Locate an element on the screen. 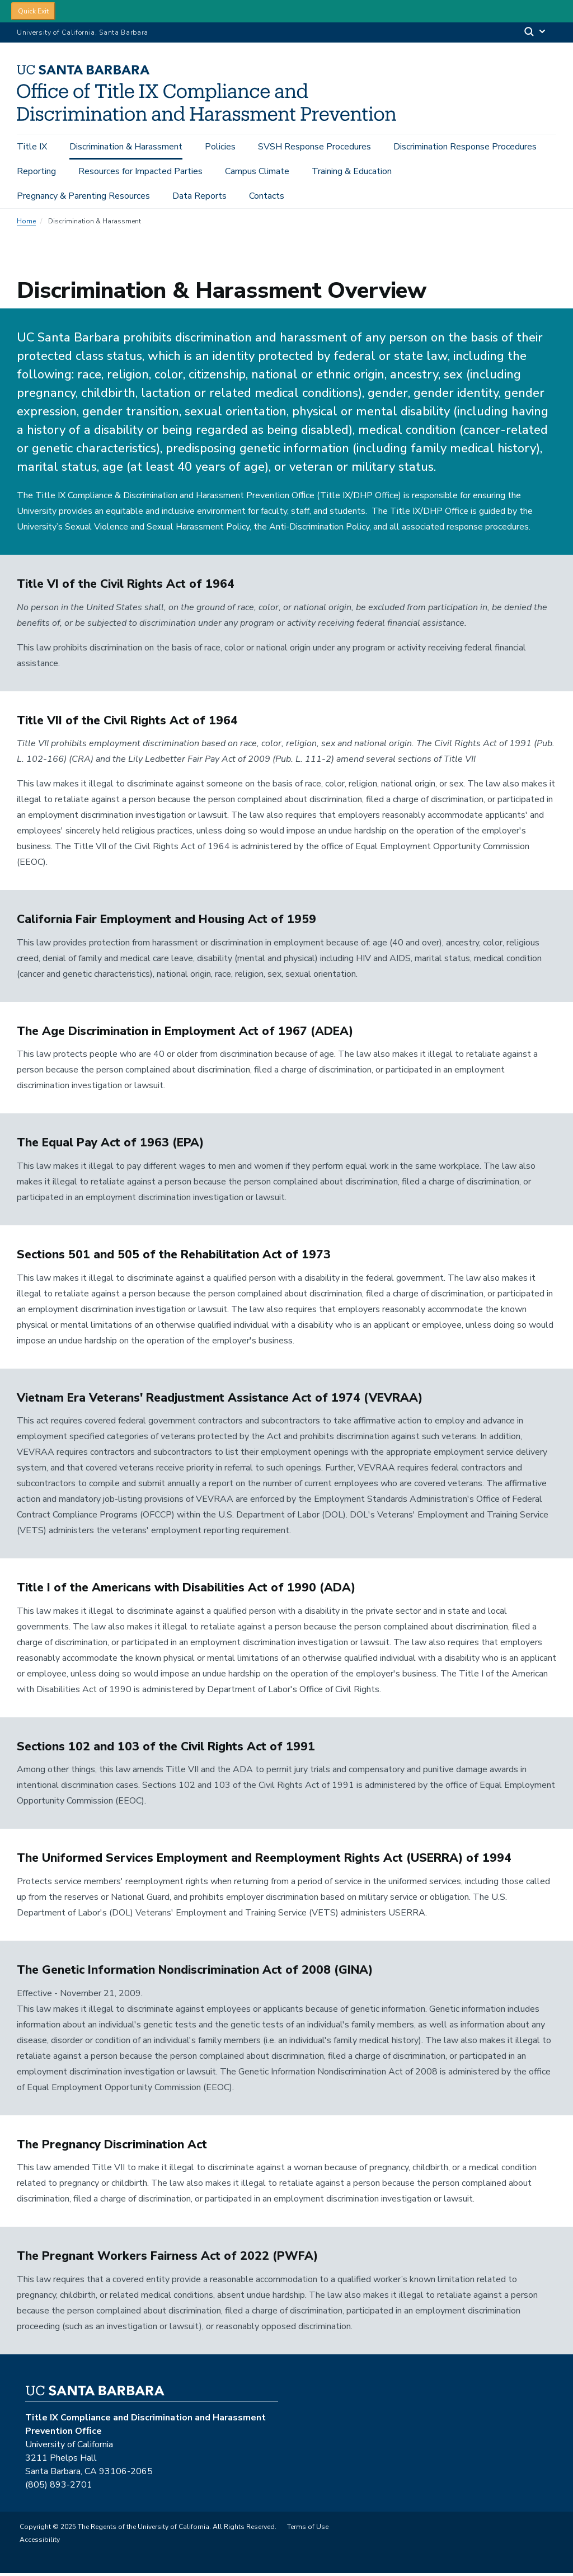 The image size is (573, 2576). Accessibility is located at coordinates (40, 2542).